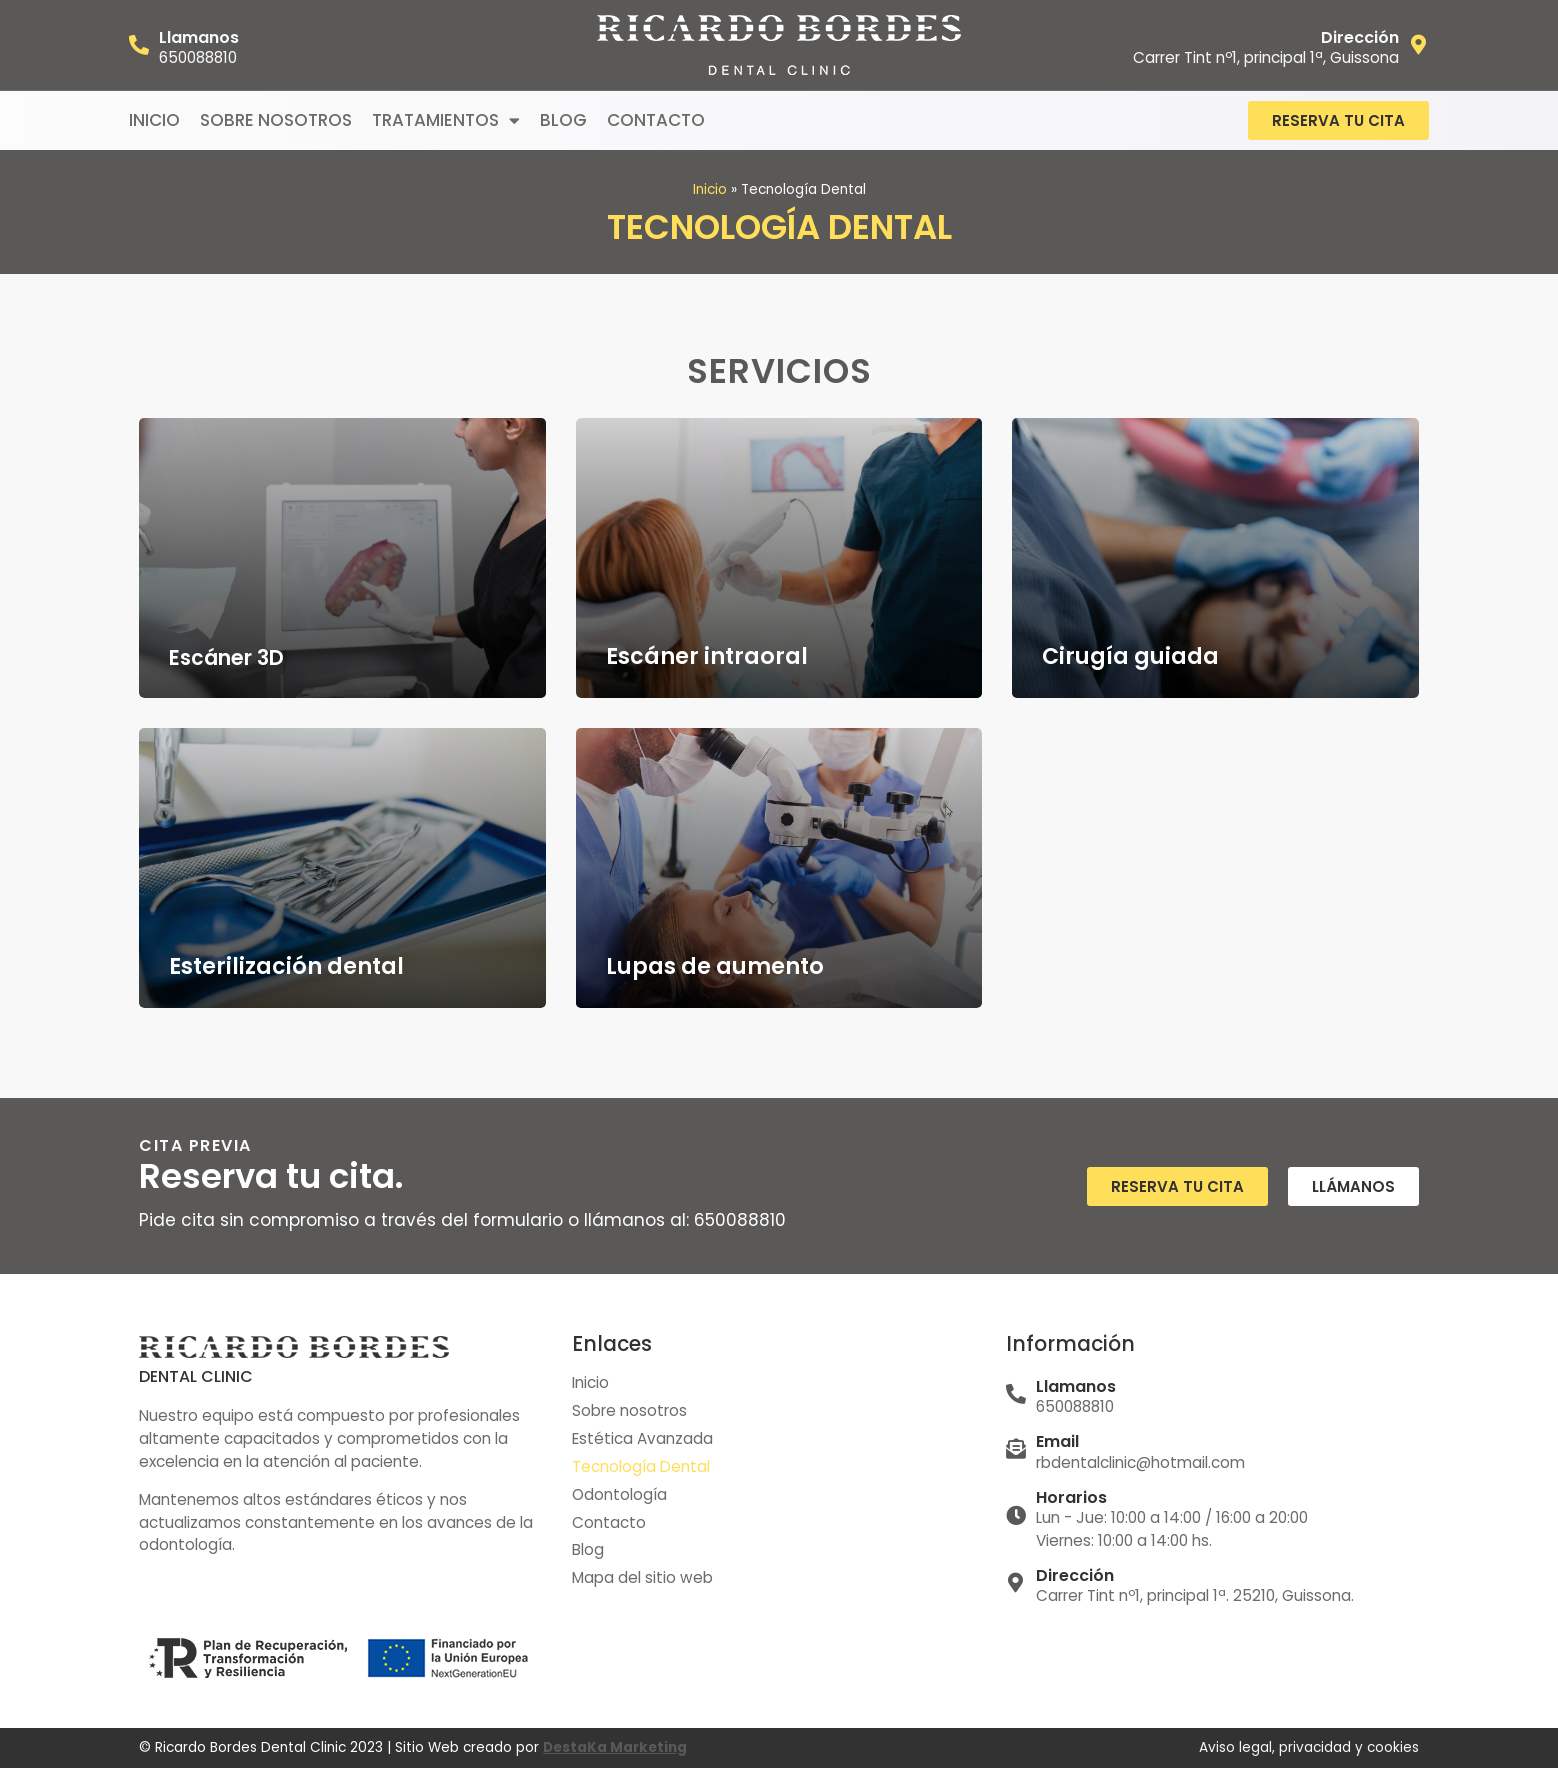 The image size is (1558, 1768). What do you see at coordinates (656, 120) in the screenshot?
I see `Contacto` at bounding box center [656, 120].